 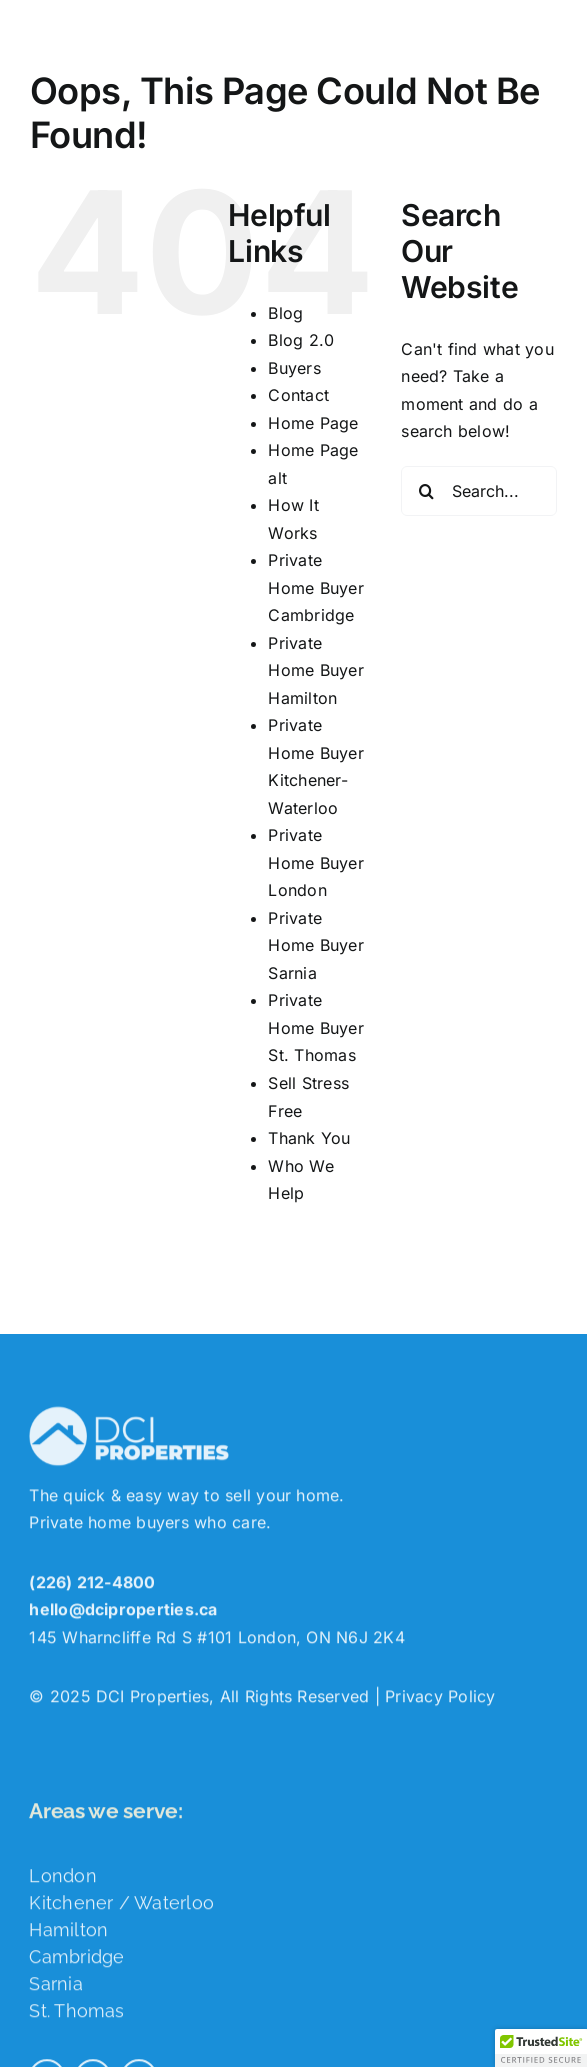 What do you see at coordinates (315, 587) in the screenshot?
I see `Private Home Buyer Cambridge` at bounding box center [315, 587].